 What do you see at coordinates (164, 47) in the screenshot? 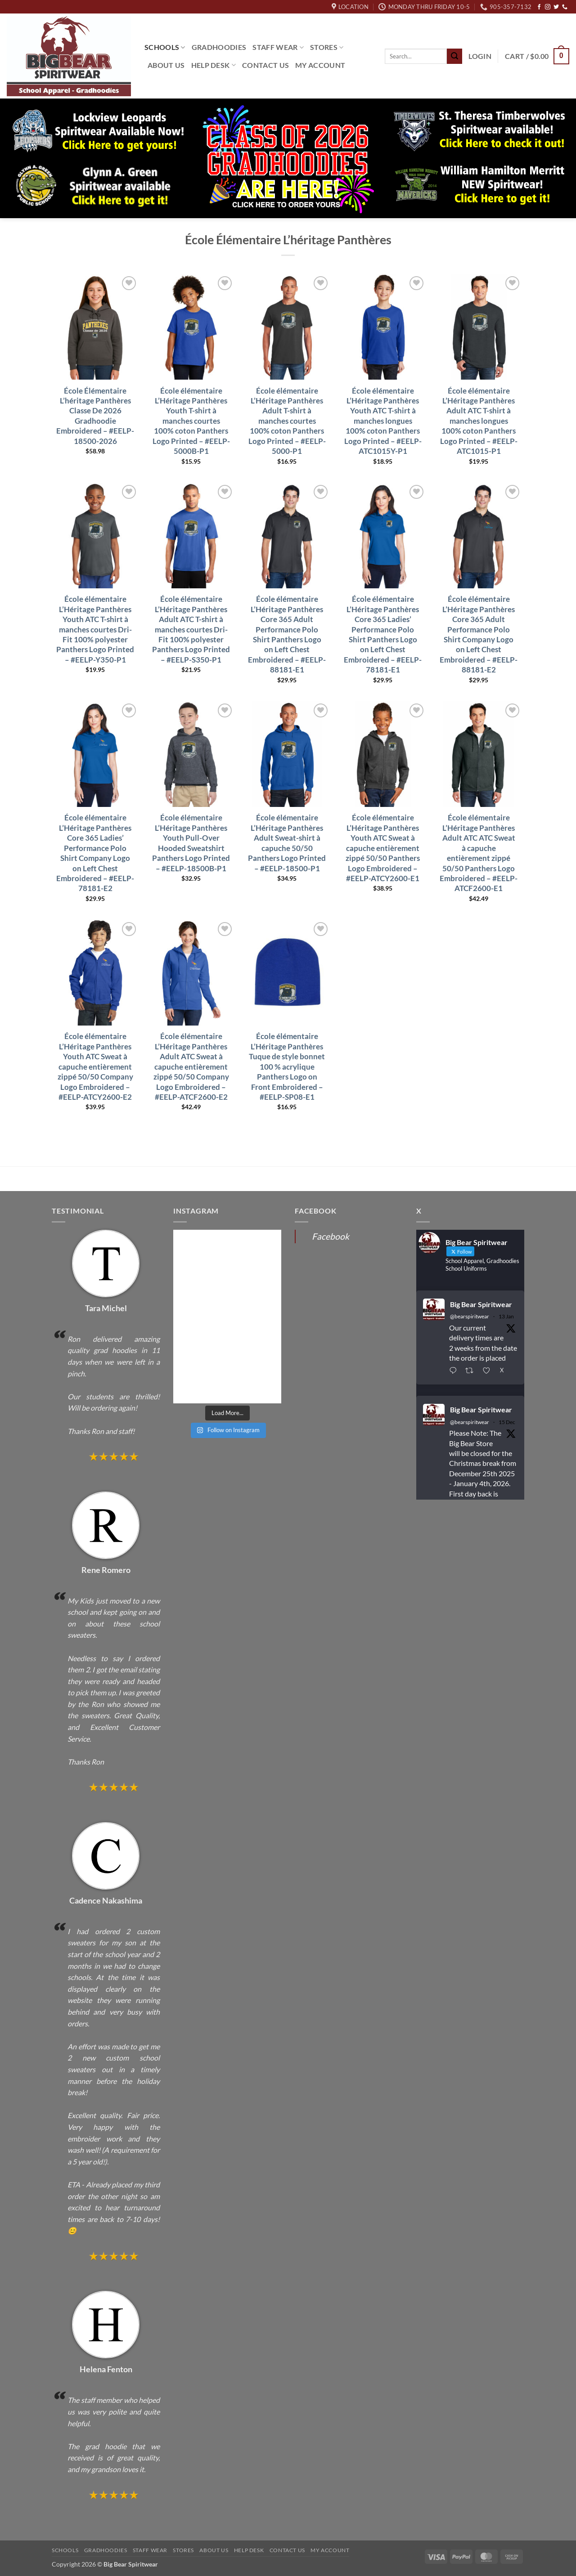
I see `Schools` at bounding box center [164, 47].